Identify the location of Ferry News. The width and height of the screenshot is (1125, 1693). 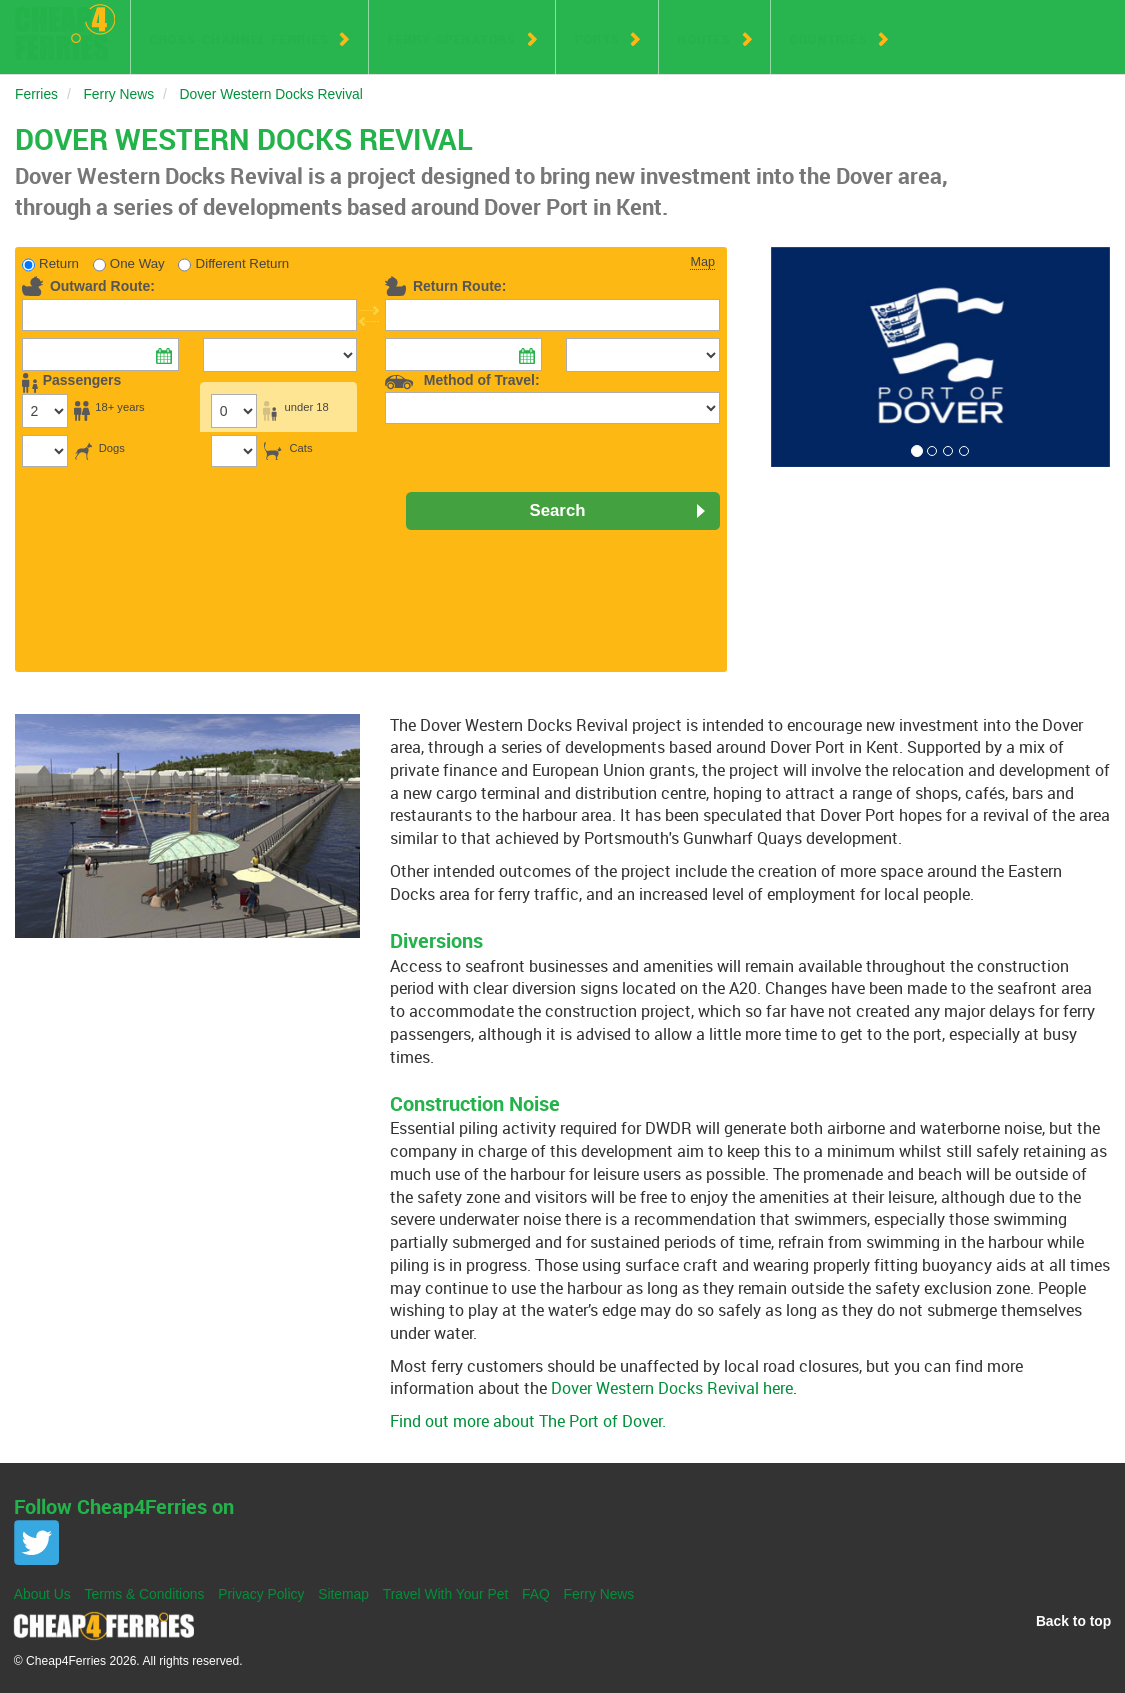
(599, 1594).